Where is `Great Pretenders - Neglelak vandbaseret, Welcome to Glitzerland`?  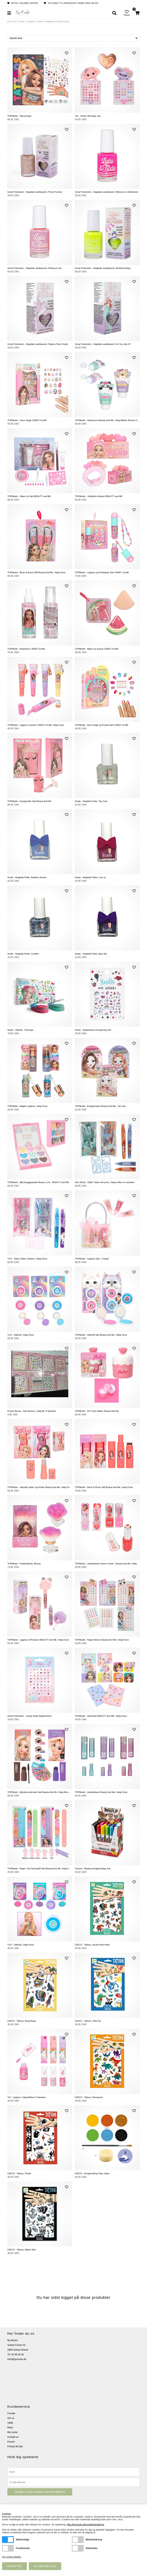 Great Pretenders - Neglelak vandbaseret, Welcome to Glitzerland is located at coordinates (106, 192).